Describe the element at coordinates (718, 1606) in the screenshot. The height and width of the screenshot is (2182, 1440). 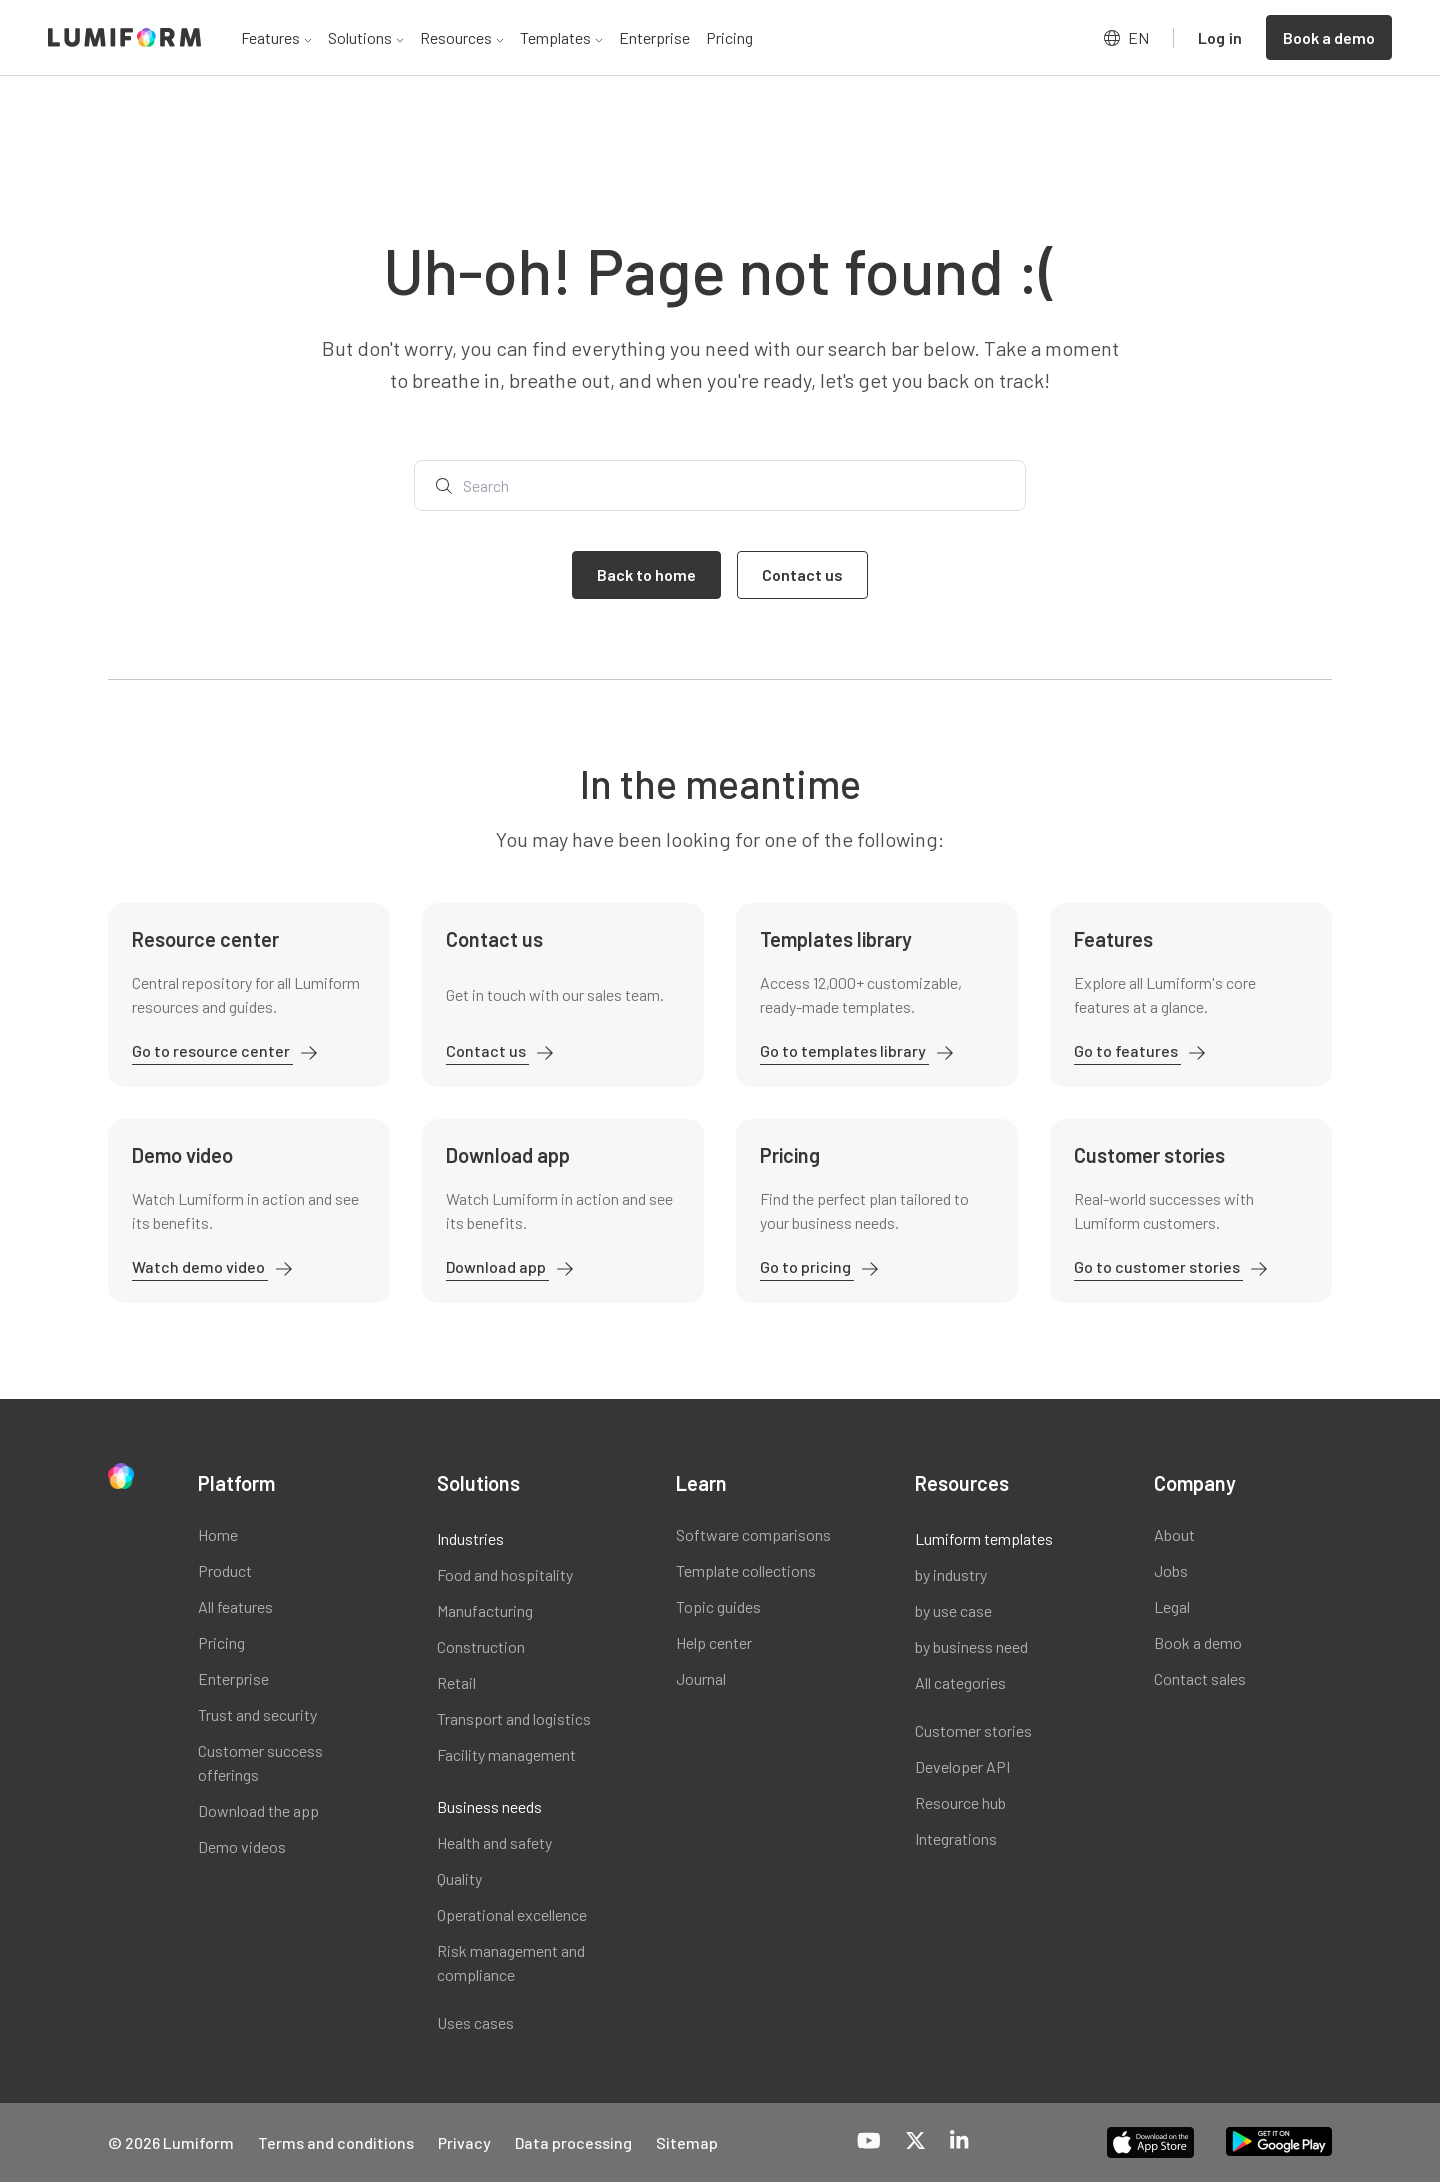
I see `Topic guides` at that location.